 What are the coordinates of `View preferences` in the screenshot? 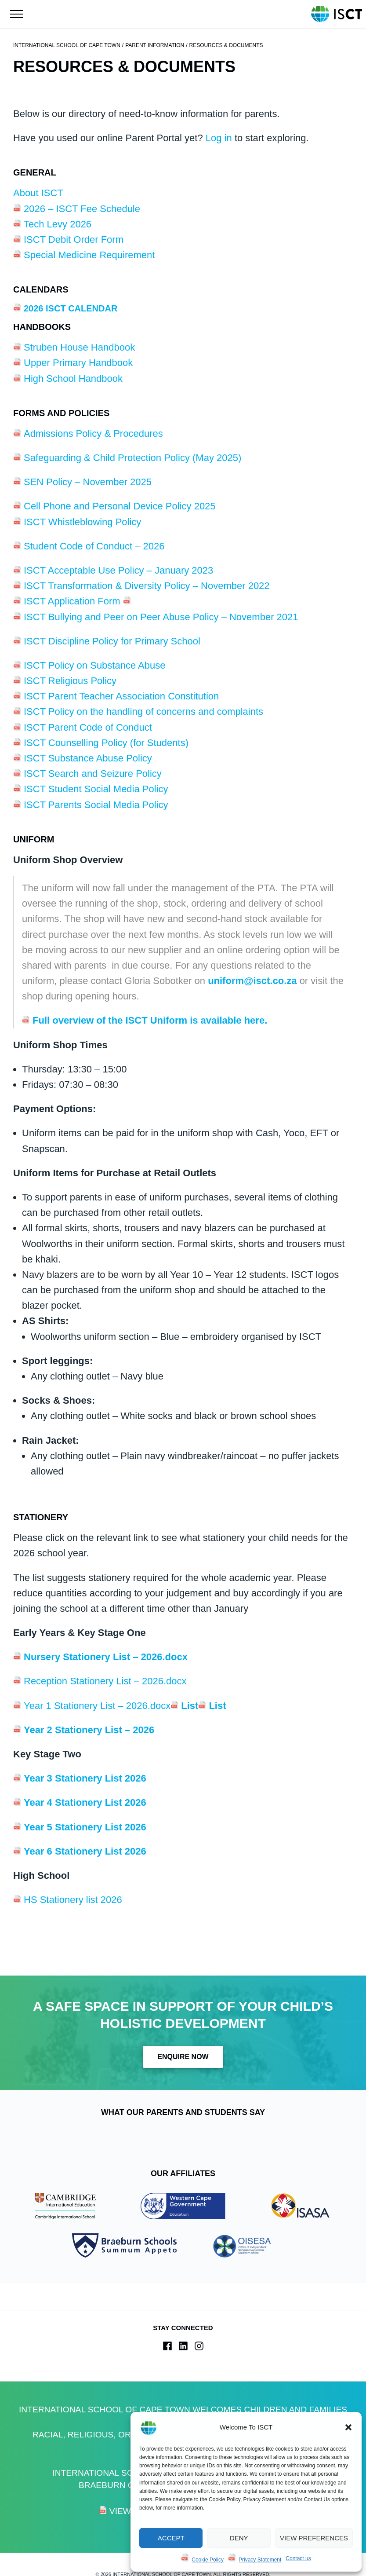 It's located at (314, 2538).